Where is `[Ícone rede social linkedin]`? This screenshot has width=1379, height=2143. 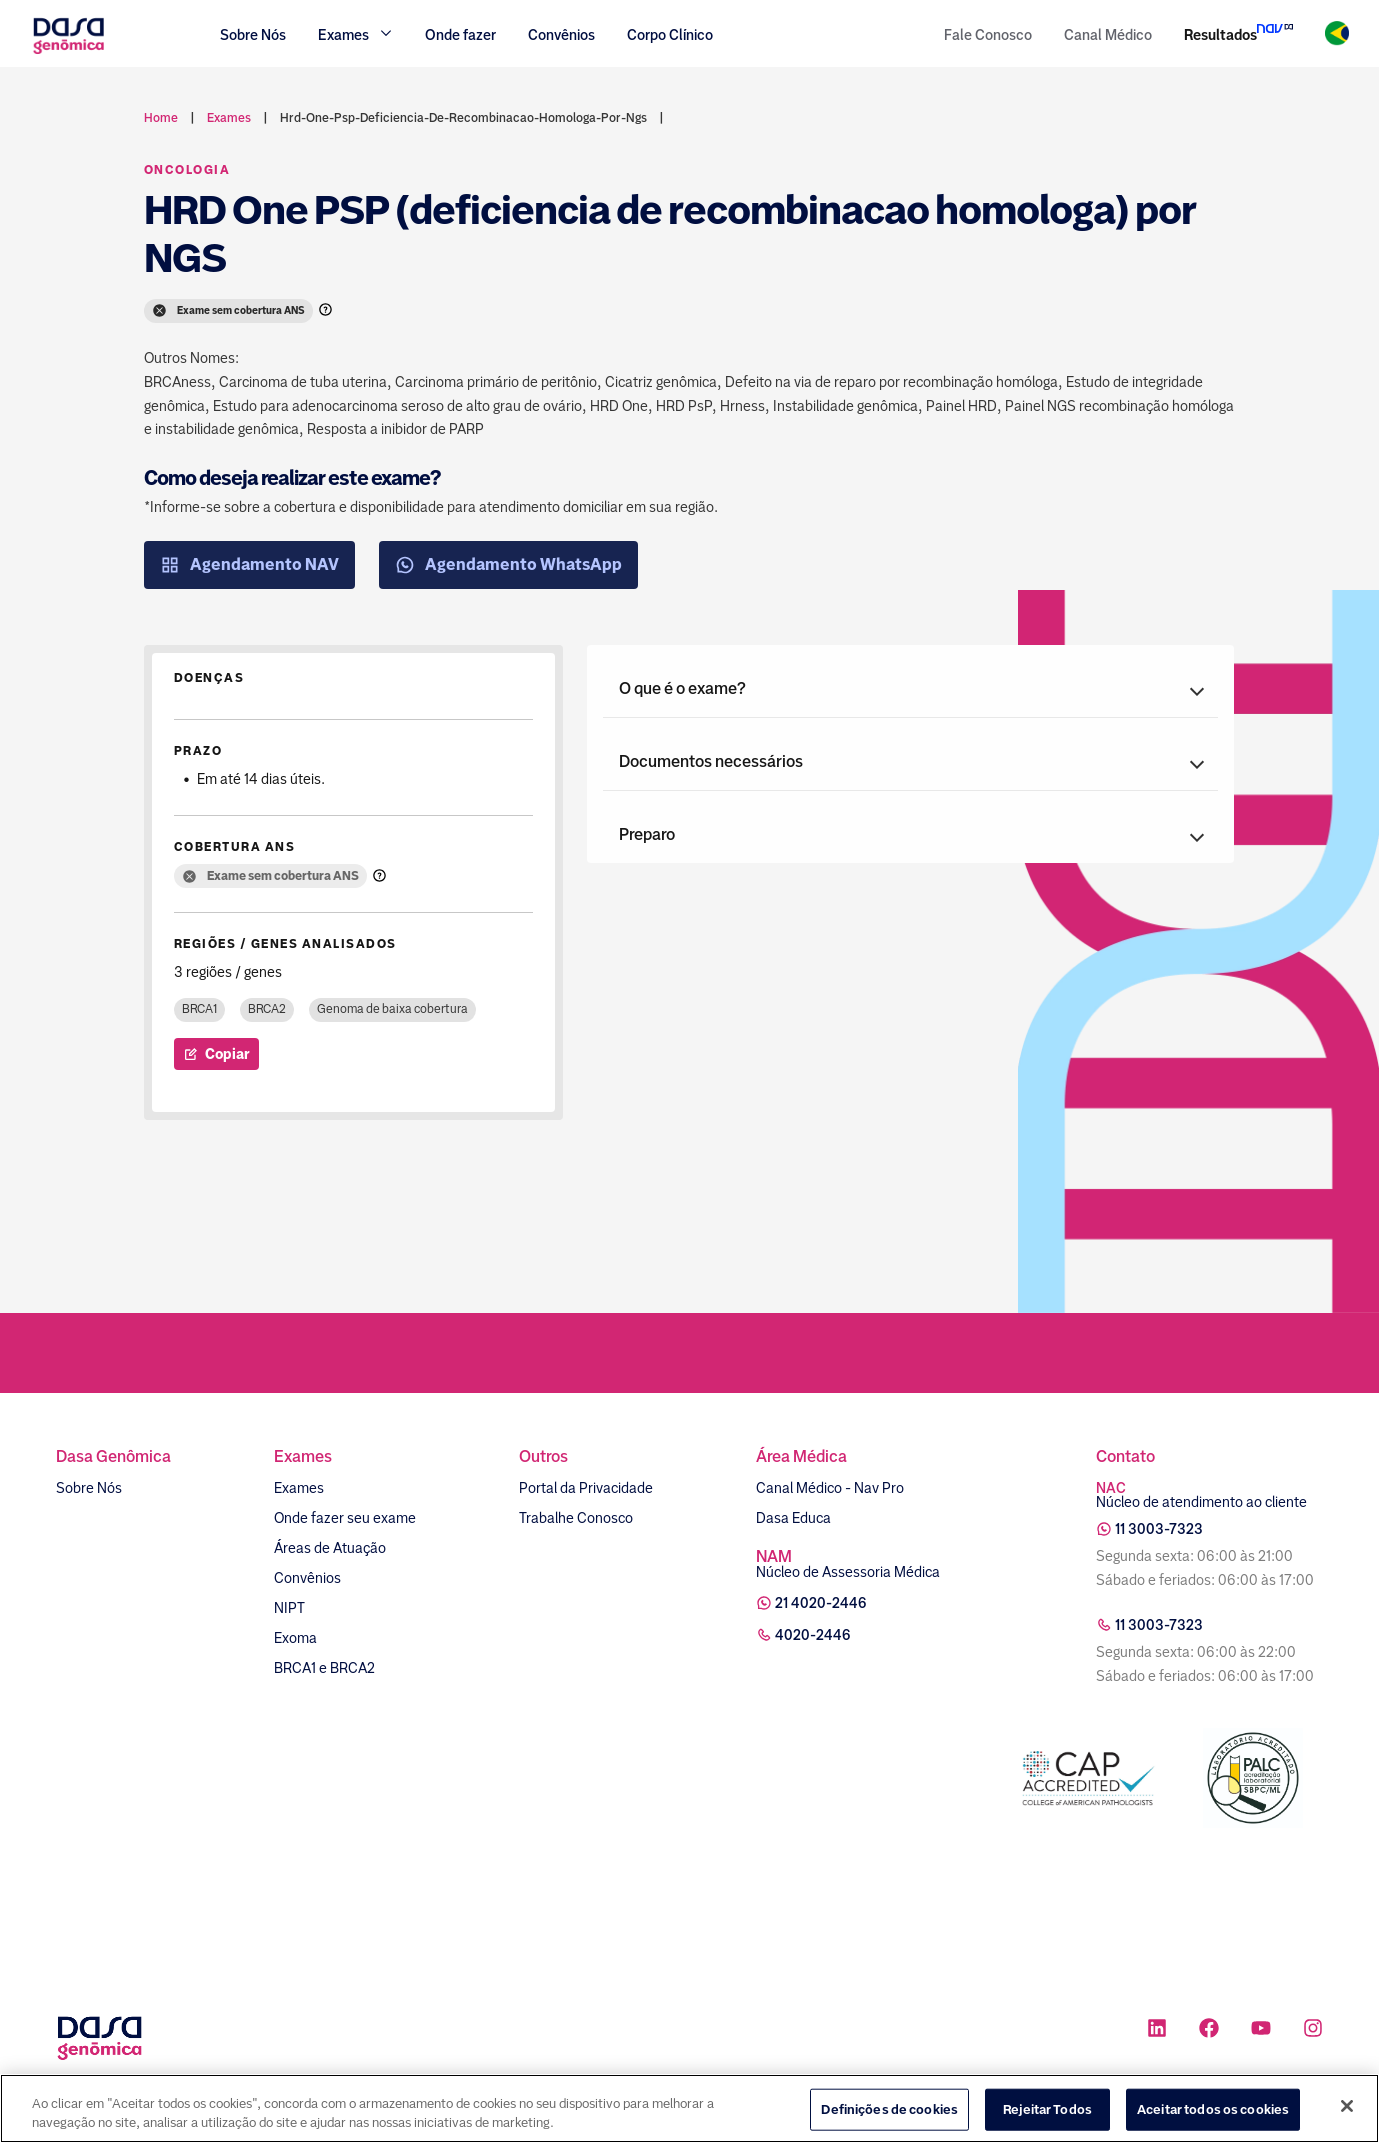
[Ícone rede social linkedin] is located at coordinates (1157, 2030).